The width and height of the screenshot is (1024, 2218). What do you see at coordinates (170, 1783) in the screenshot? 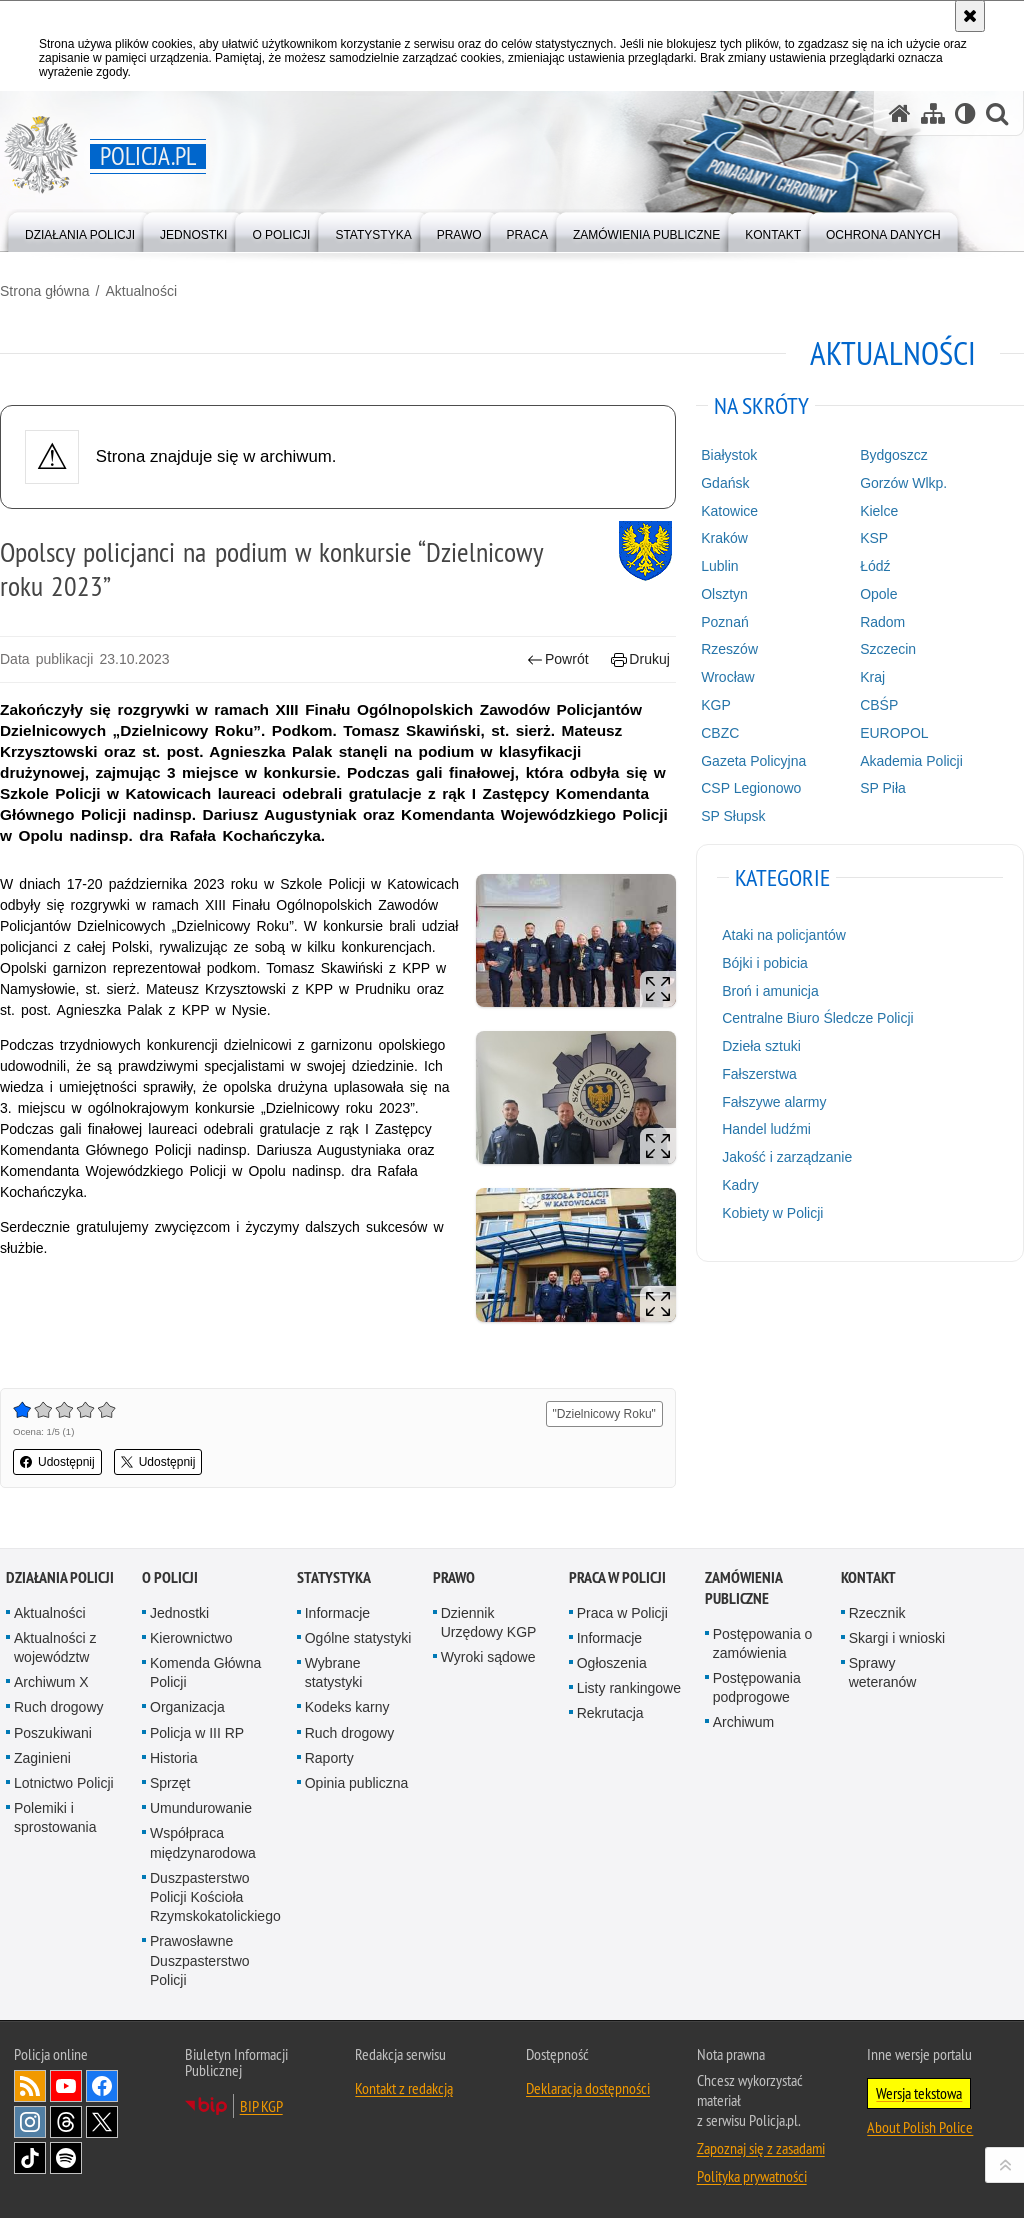
I see `Sprzęt` at bounding box center [170, 1783].